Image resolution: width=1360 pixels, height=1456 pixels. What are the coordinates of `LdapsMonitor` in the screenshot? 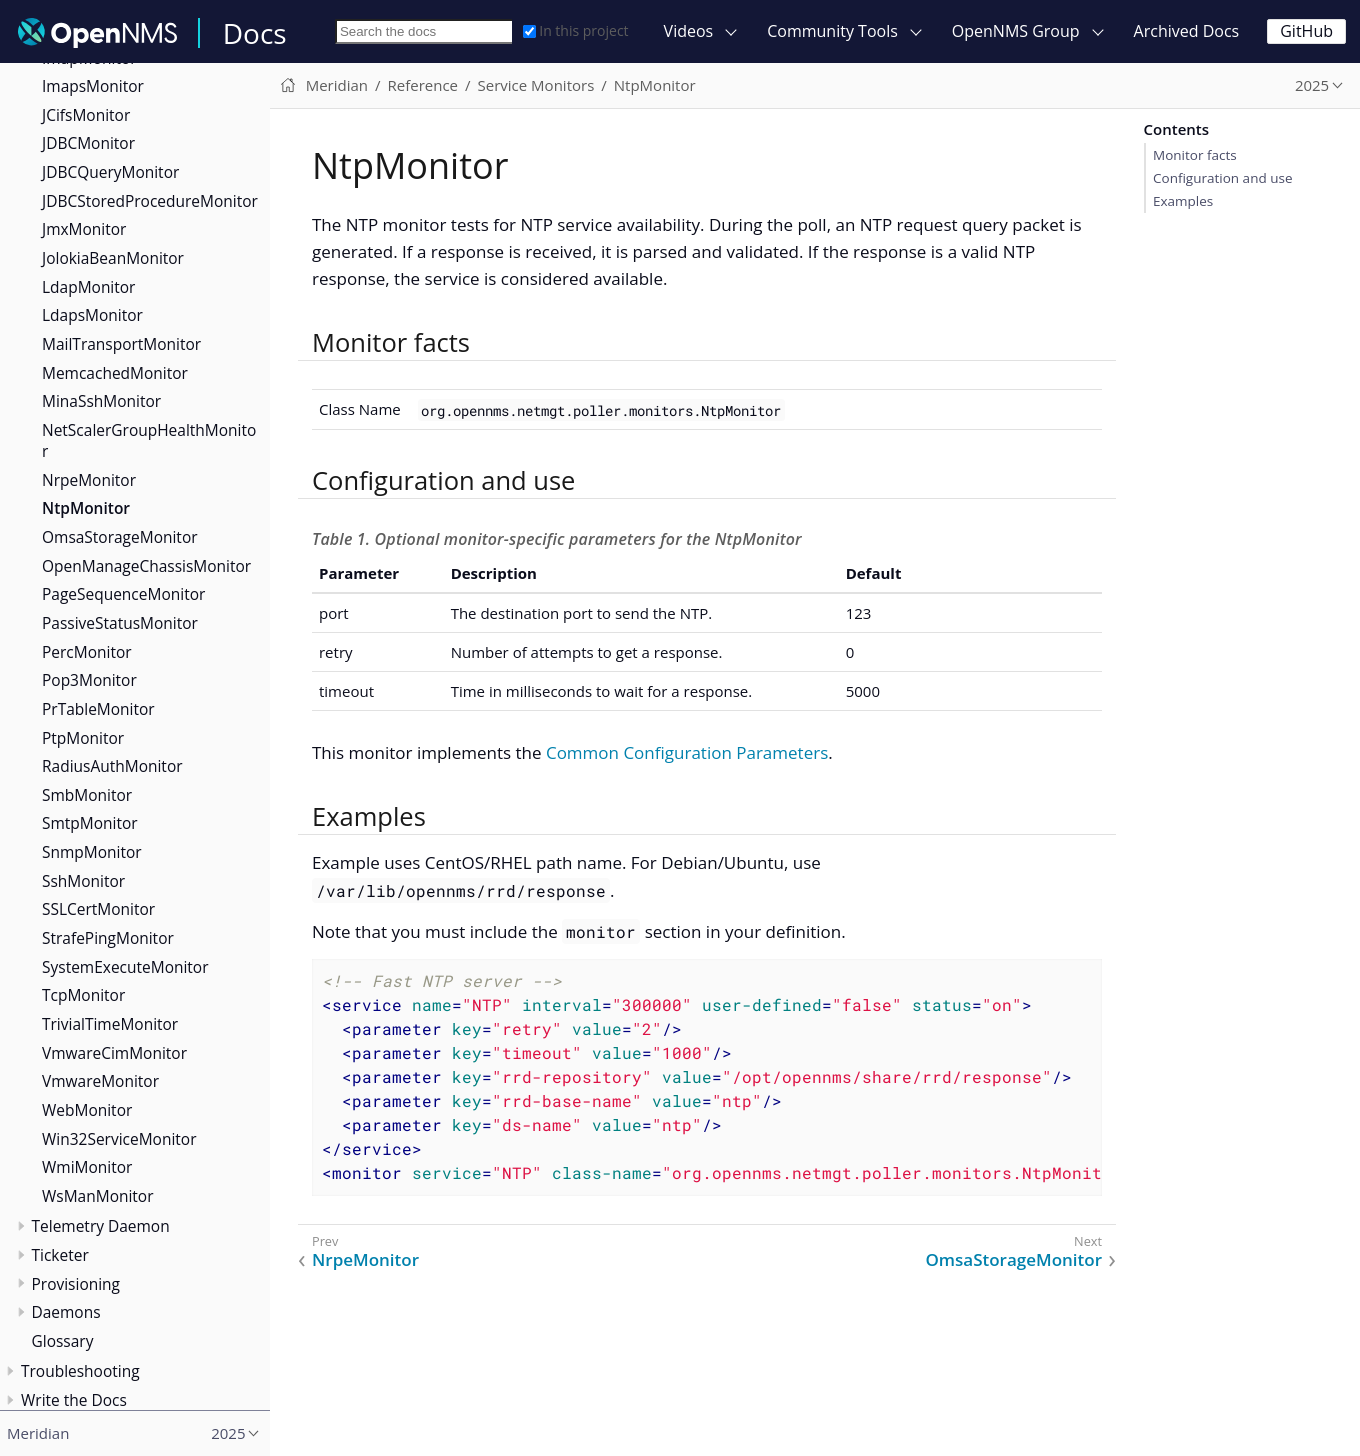 It's located at (92, 315).